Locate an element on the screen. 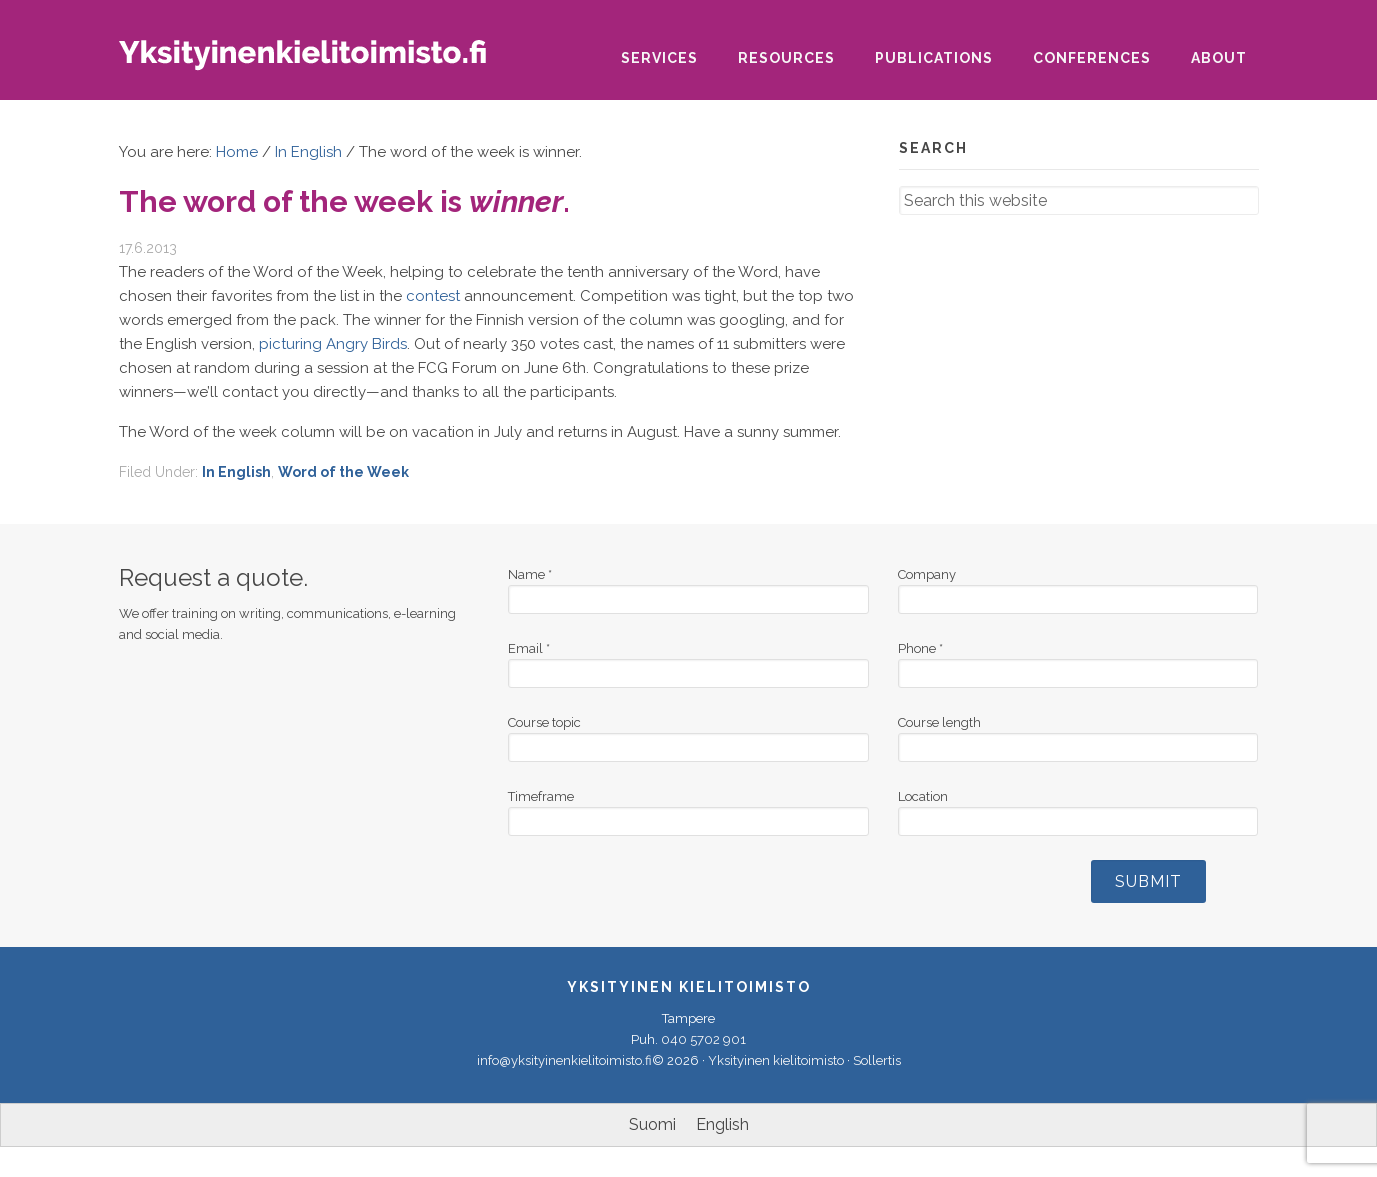 This screenshot has height=1177, width=1377. info@yksityinenkielitoimisto.fi is located at coordinates (564, 1060).